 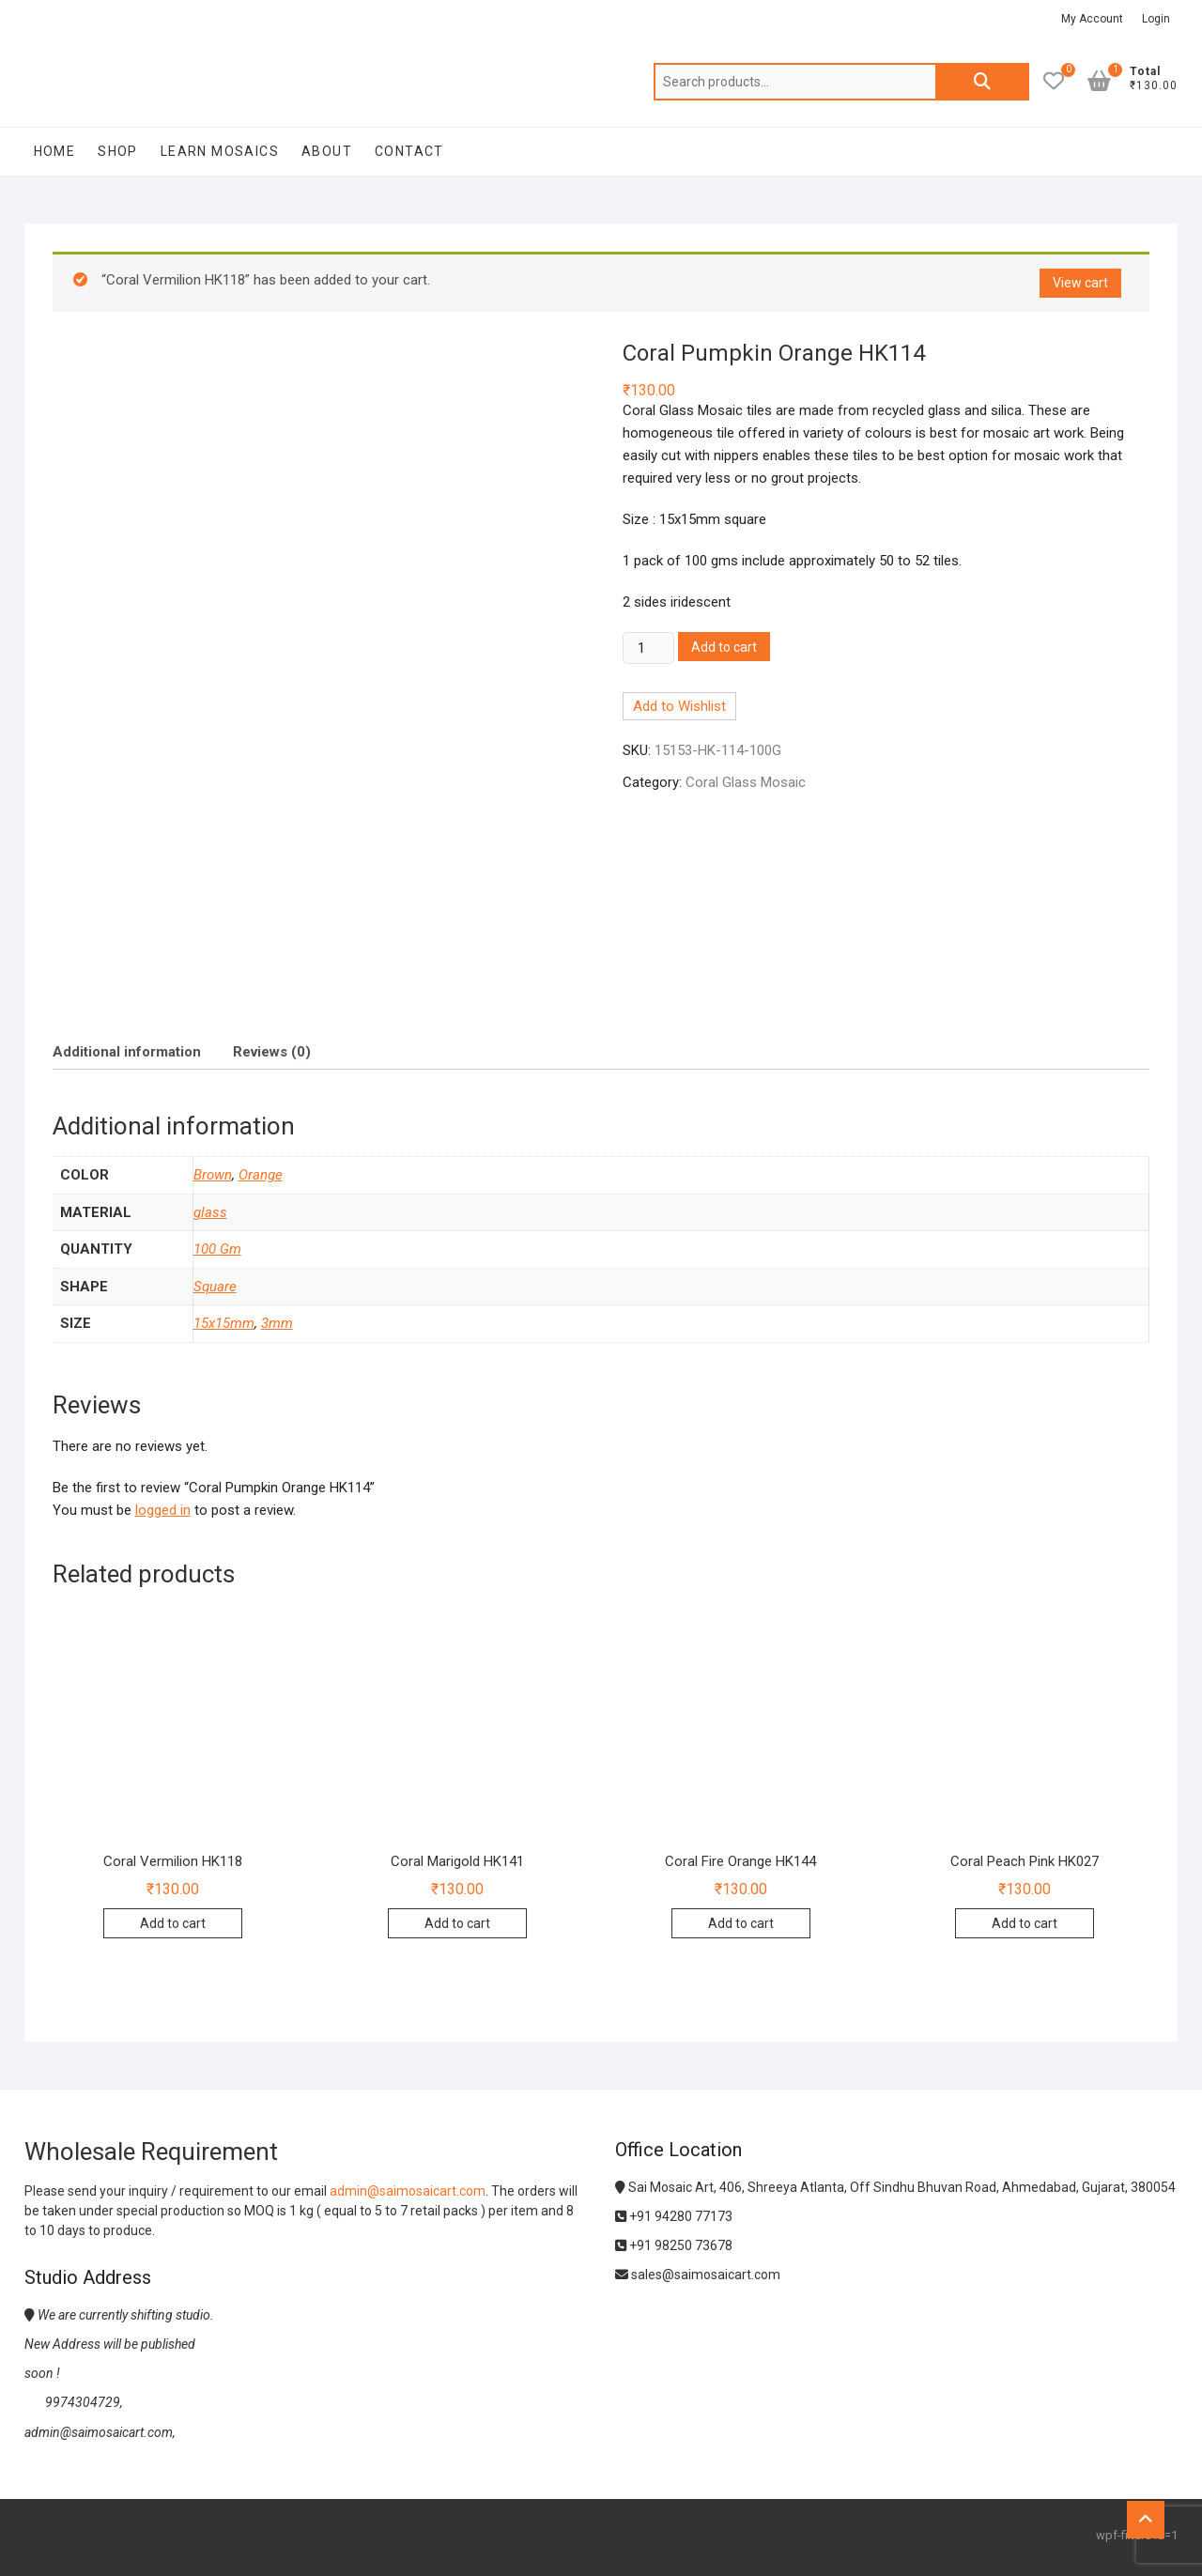 I want to click on Search, so click(x=982, y=81).